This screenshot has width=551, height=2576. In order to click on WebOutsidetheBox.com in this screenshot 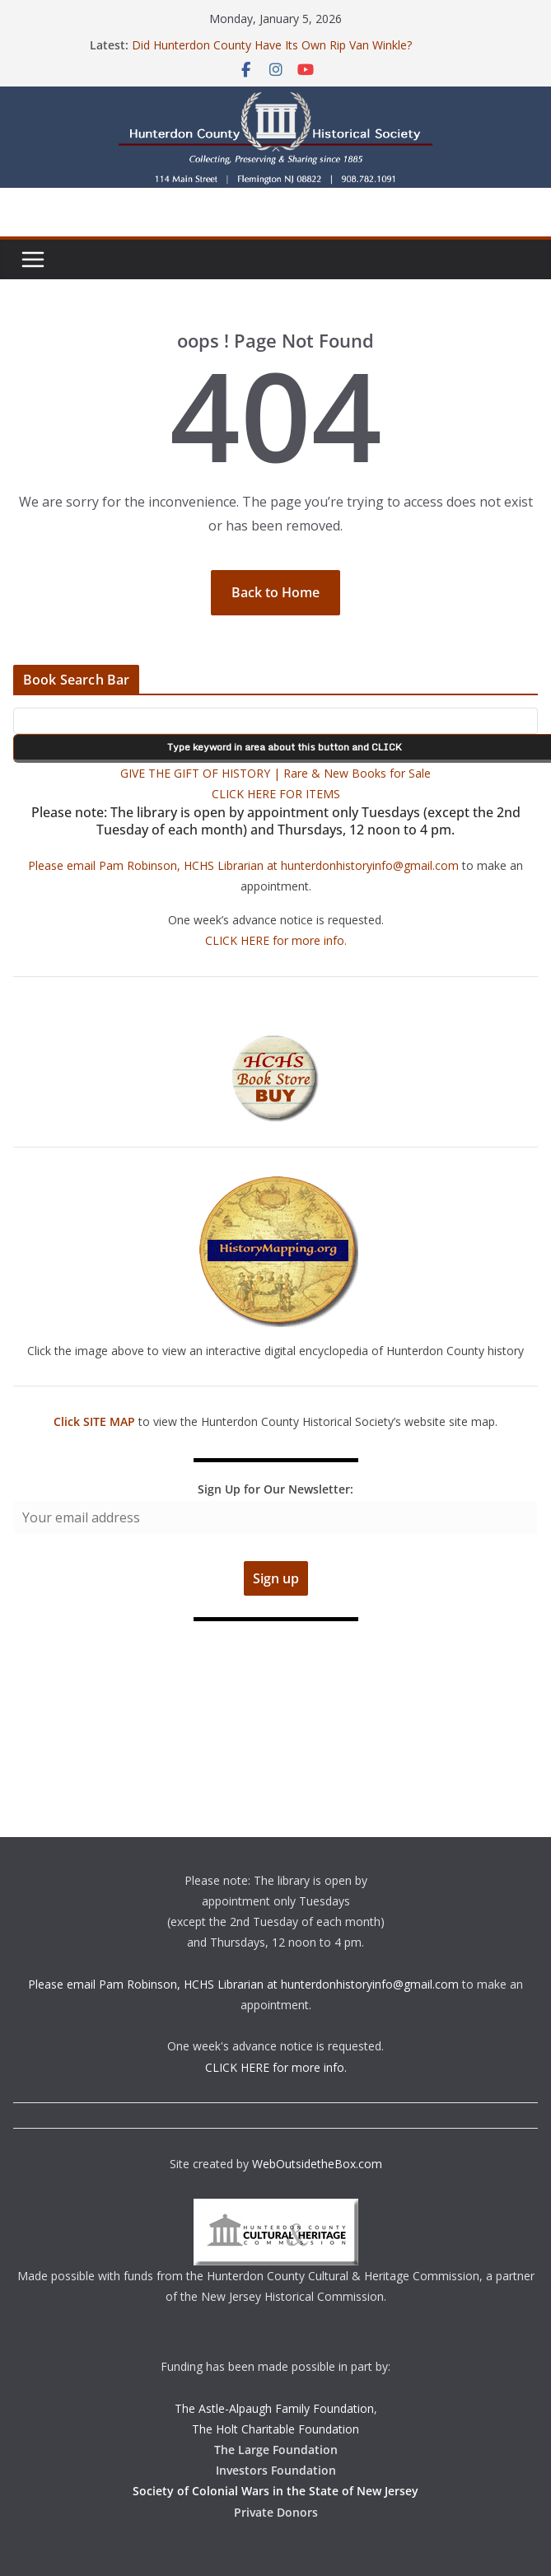, I will do `click(317, 2164)`.